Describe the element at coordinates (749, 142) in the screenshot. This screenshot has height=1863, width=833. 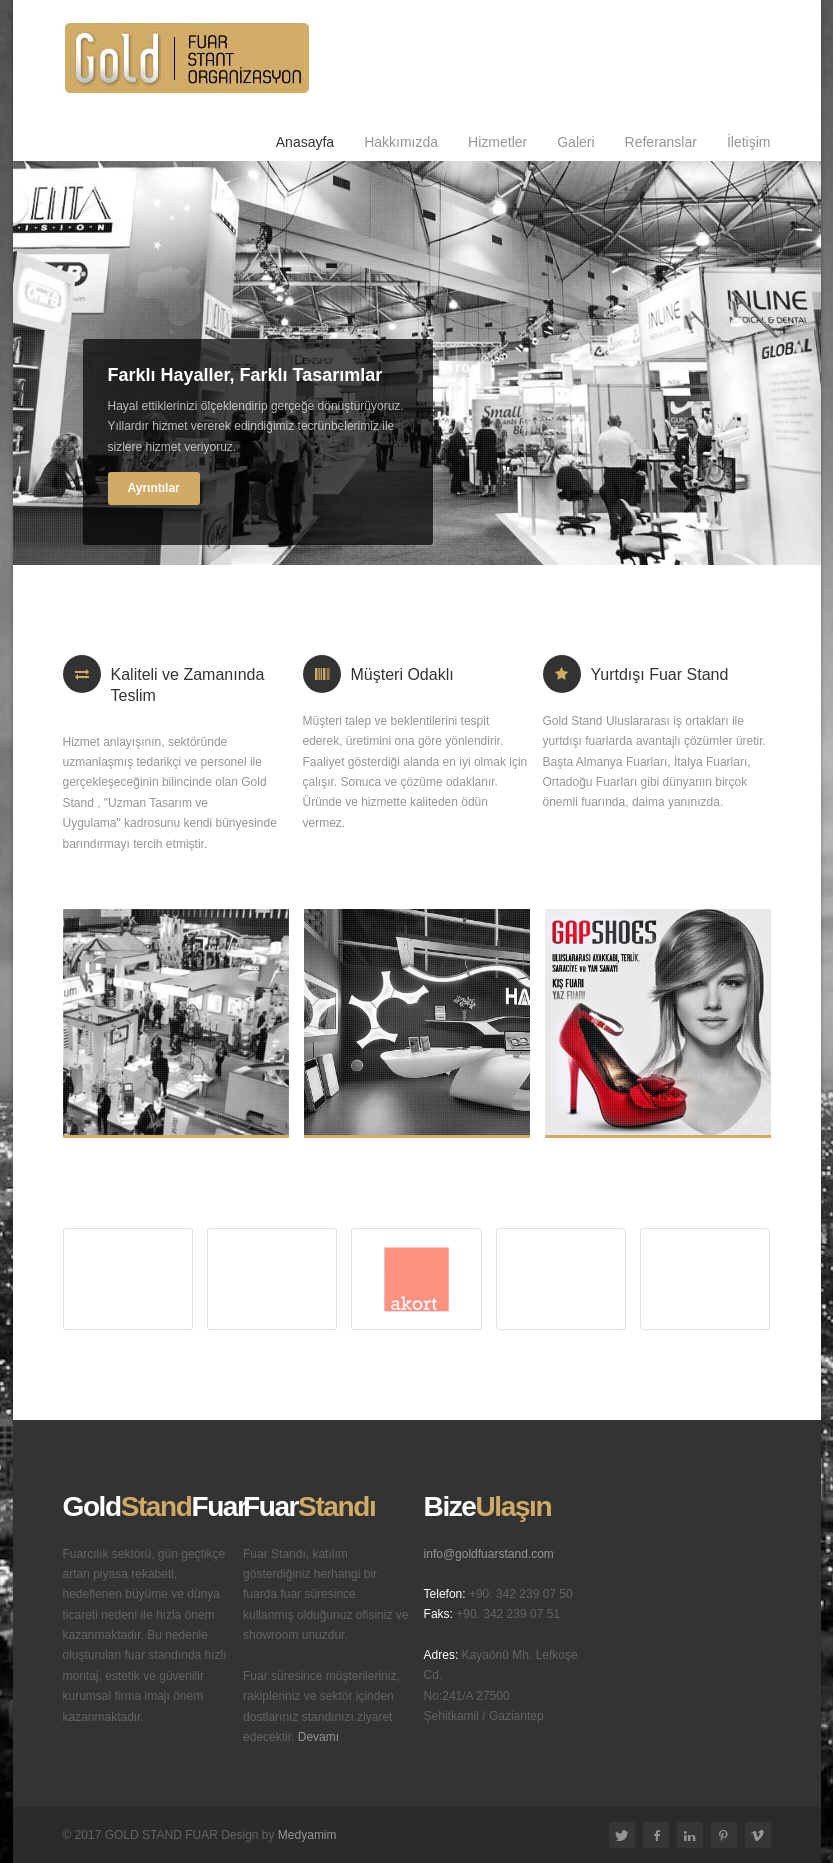
I see `İletişim` at that location.